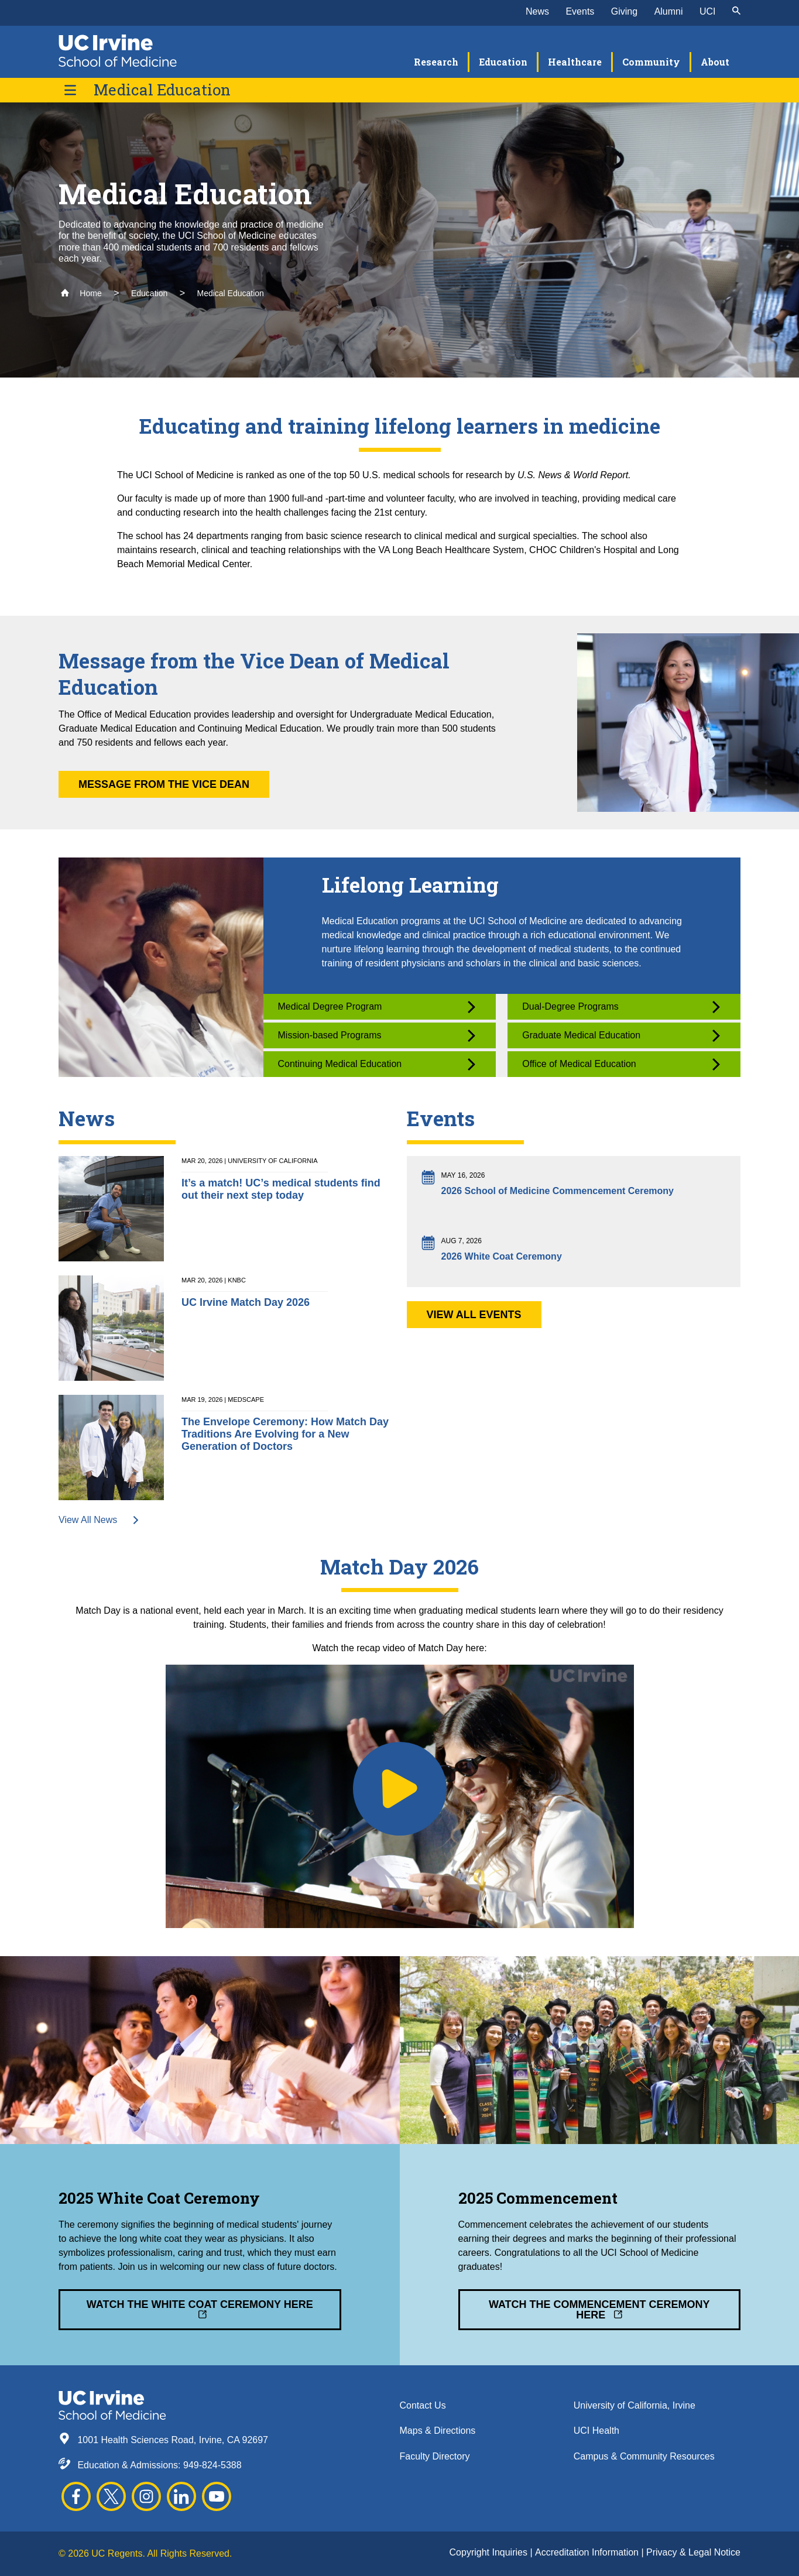  What do you see at coordinates (588, 2552) in the screenshot?
I see `Accreditation Information` at bounding box center [588, 2552].